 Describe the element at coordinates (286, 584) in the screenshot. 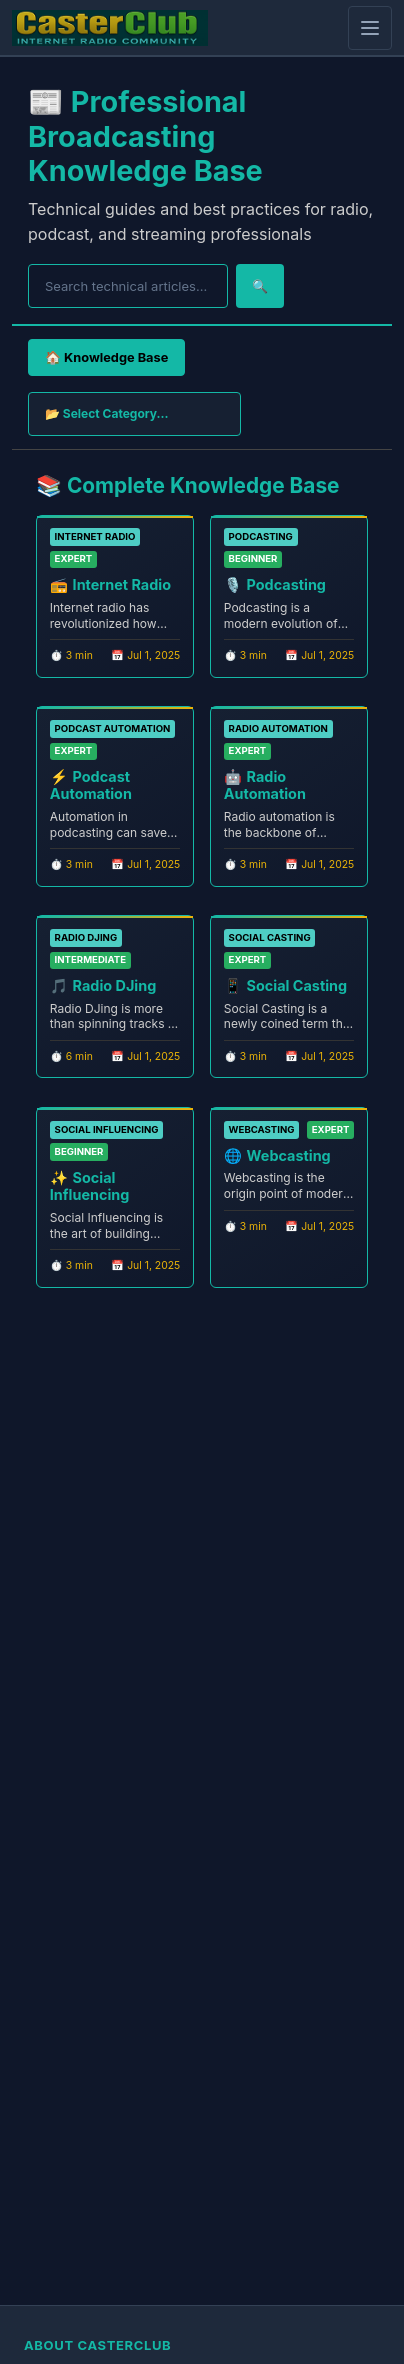

I see `Podcasting` at that location.